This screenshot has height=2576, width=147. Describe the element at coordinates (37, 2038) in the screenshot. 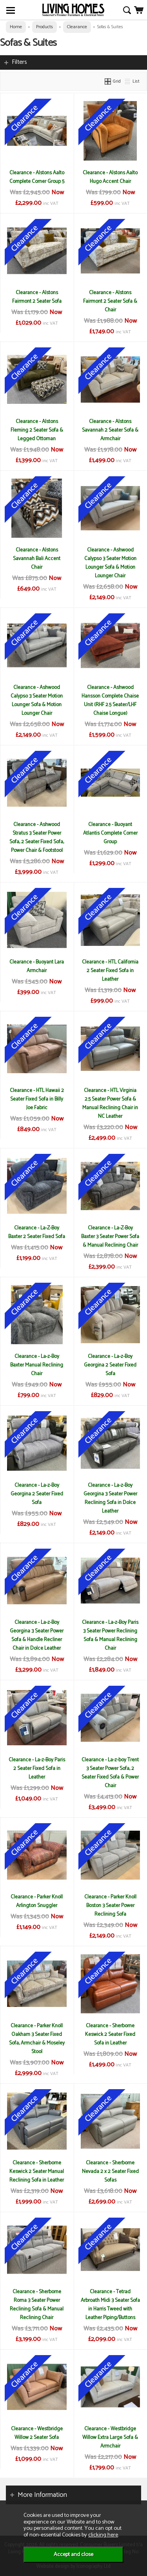

I see `Clearance - Parker Knoll Oakham 3 Seater Fixed Sofa, Armchair & Moseley Stool` at that location.